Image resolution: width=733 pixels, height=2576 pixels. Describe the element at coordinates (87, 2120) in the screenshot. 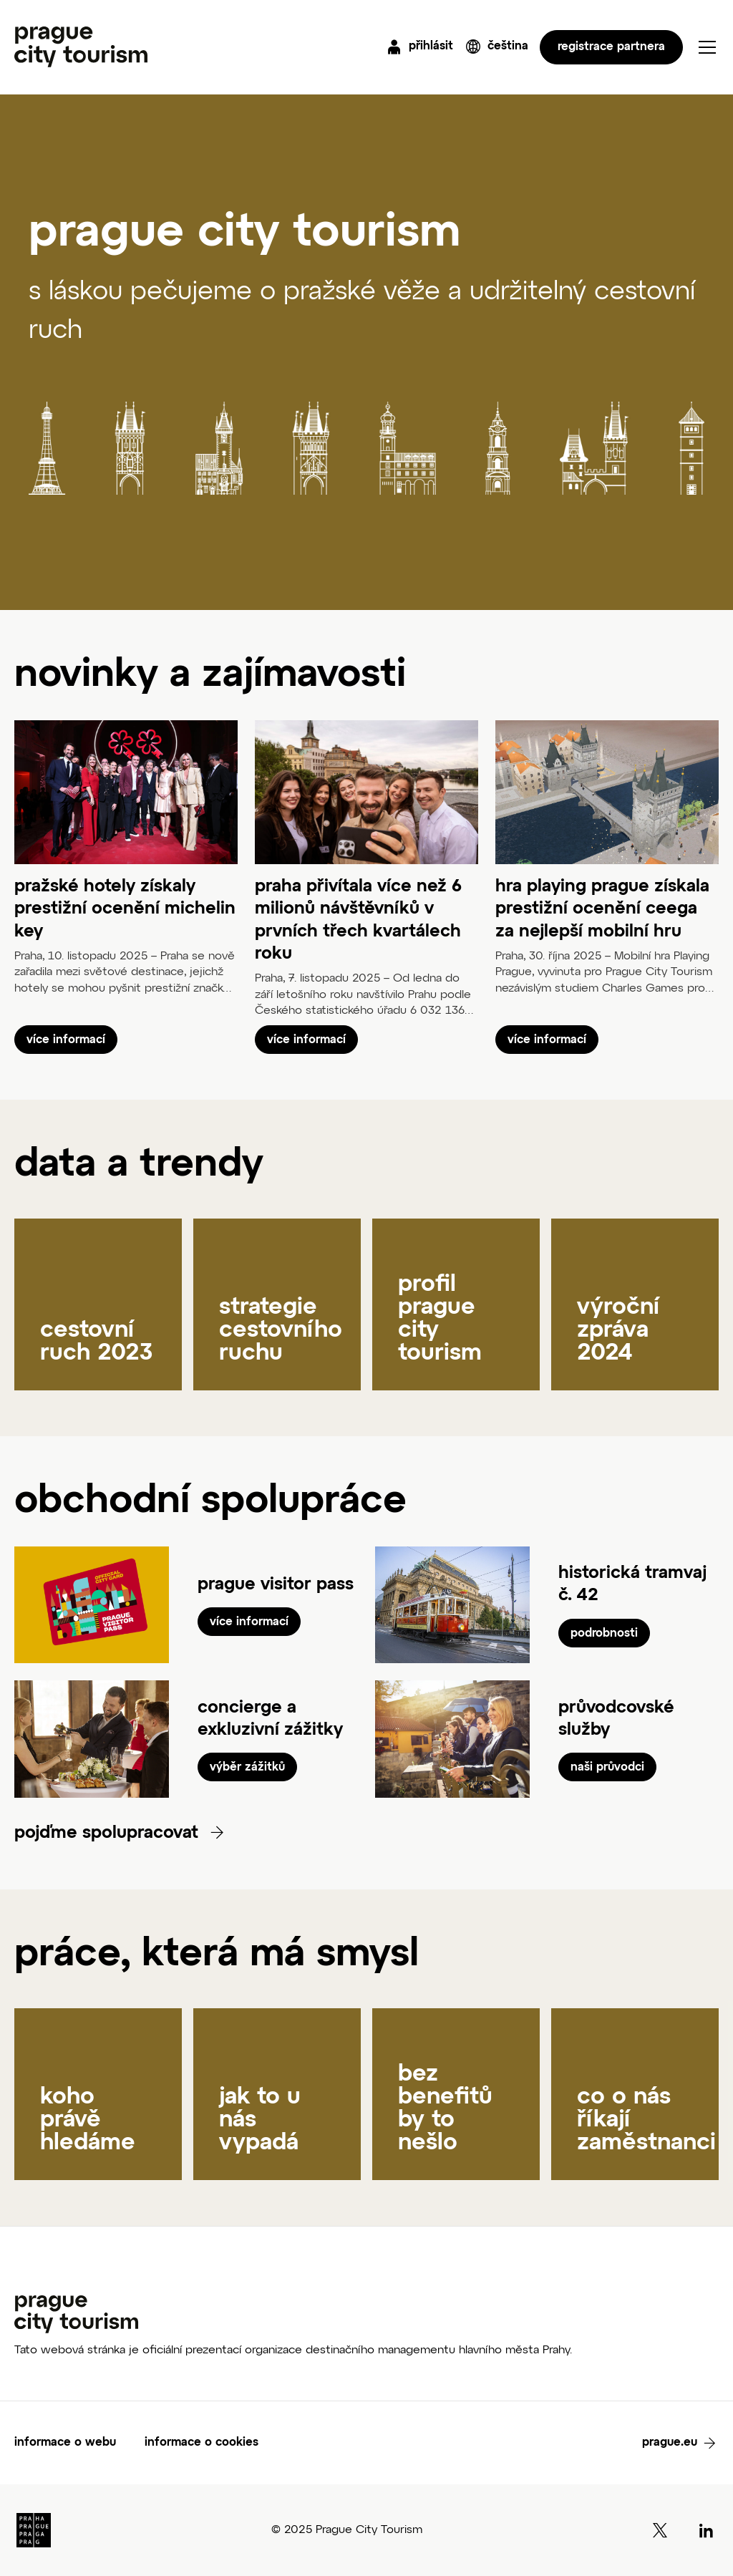

I see `koho právě hledáme` at that location.